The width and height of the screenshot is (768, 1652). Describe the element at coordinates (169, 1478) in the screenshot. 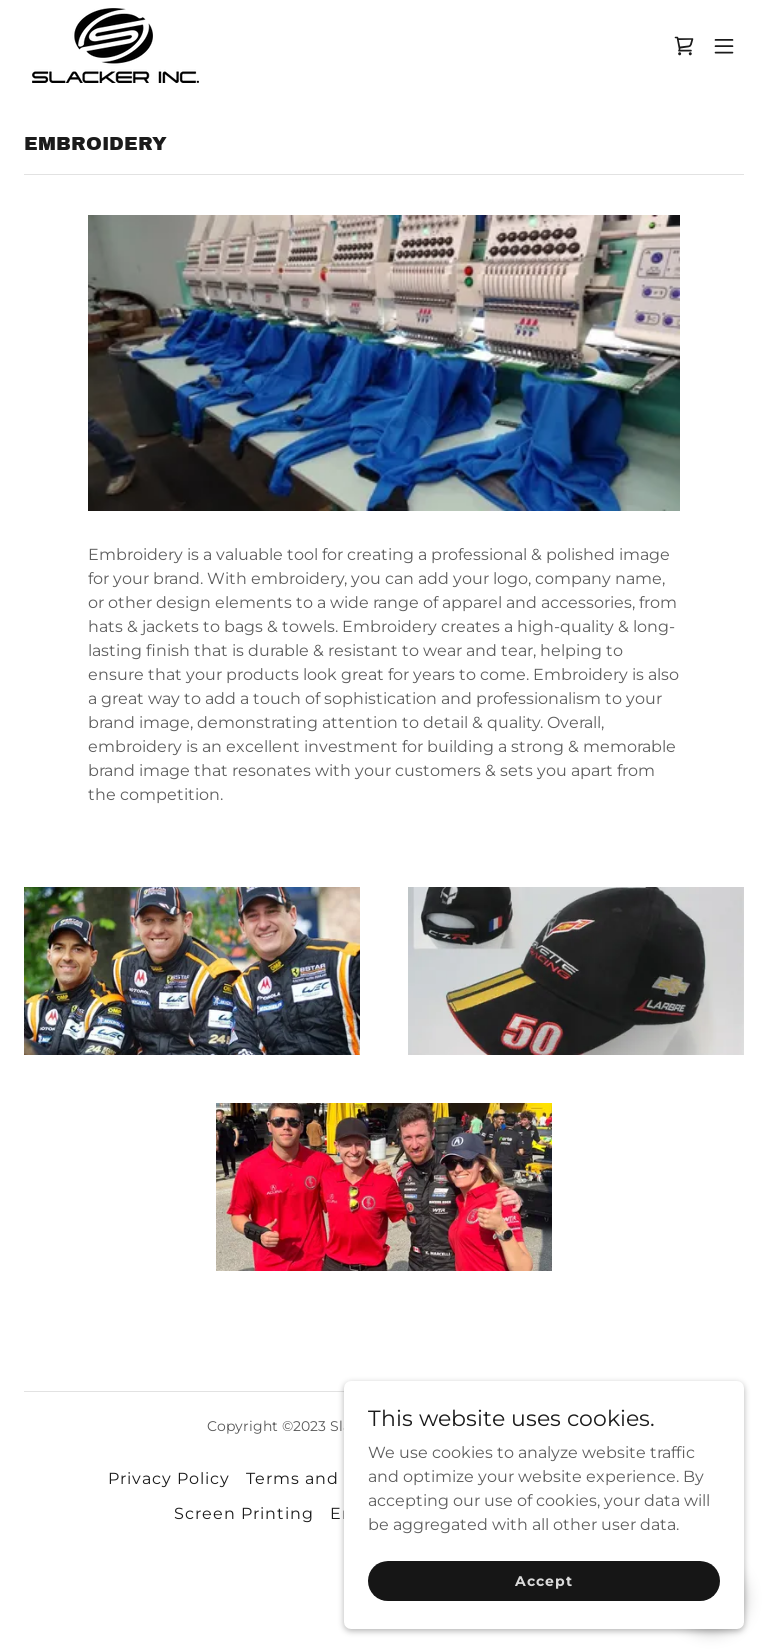

I see `Privacy Policy [link]` at that location.